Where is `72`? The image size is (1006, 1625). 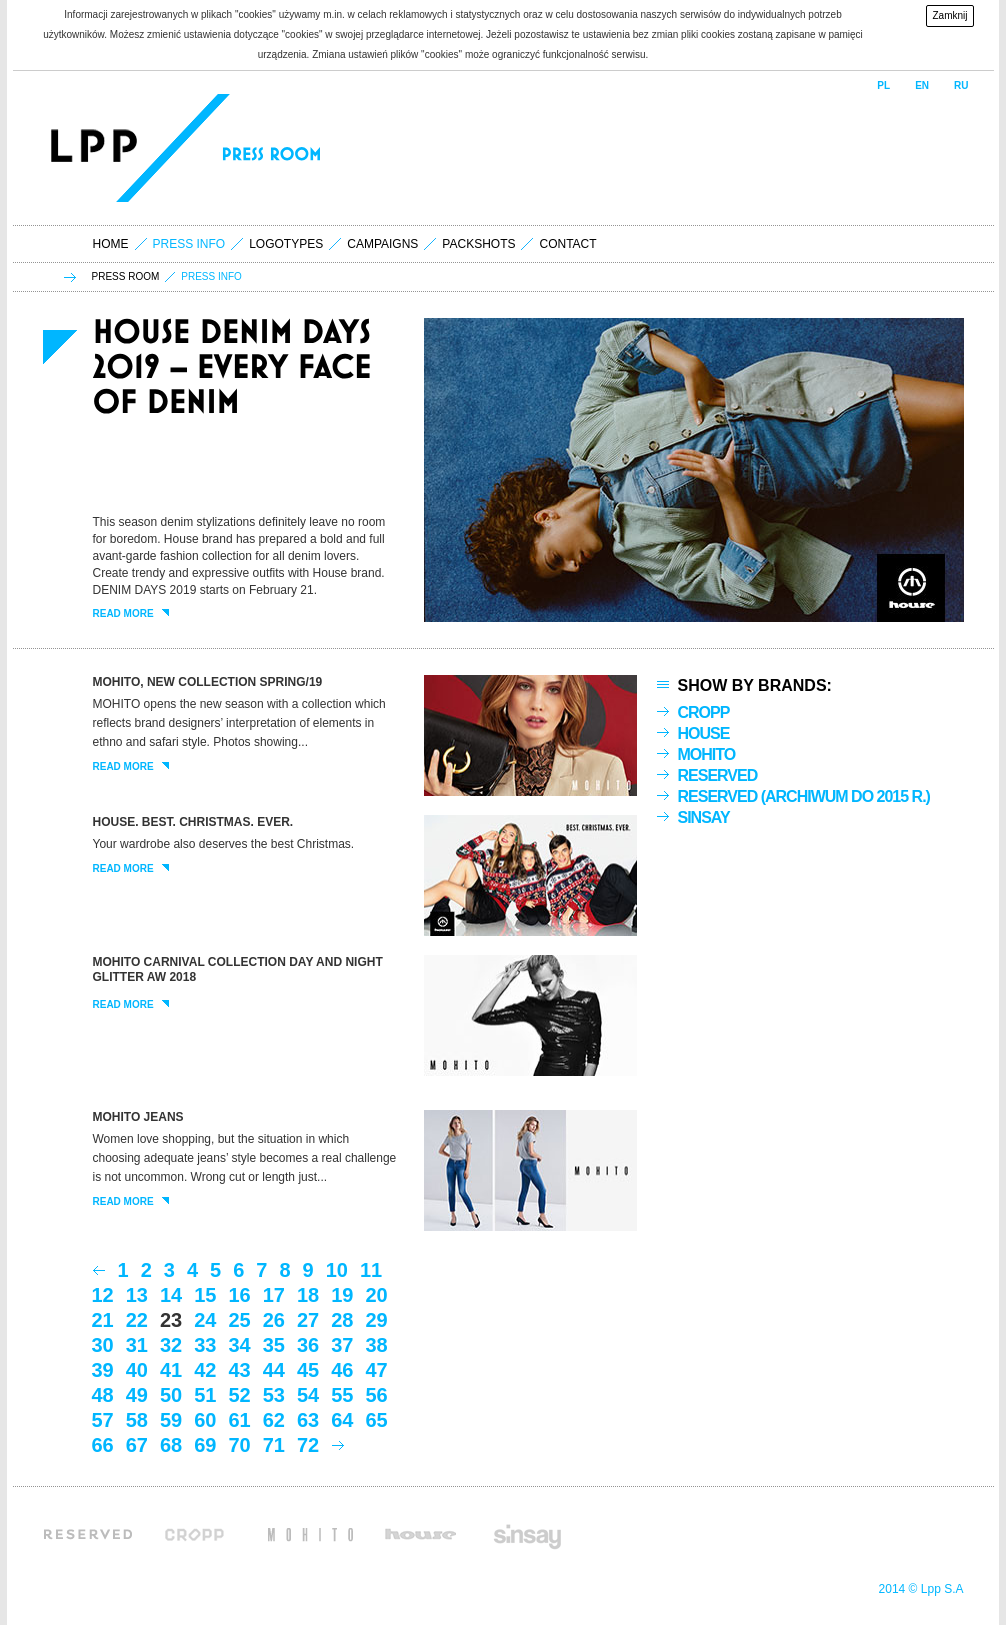 72 is located at coordinates (308, 1445).